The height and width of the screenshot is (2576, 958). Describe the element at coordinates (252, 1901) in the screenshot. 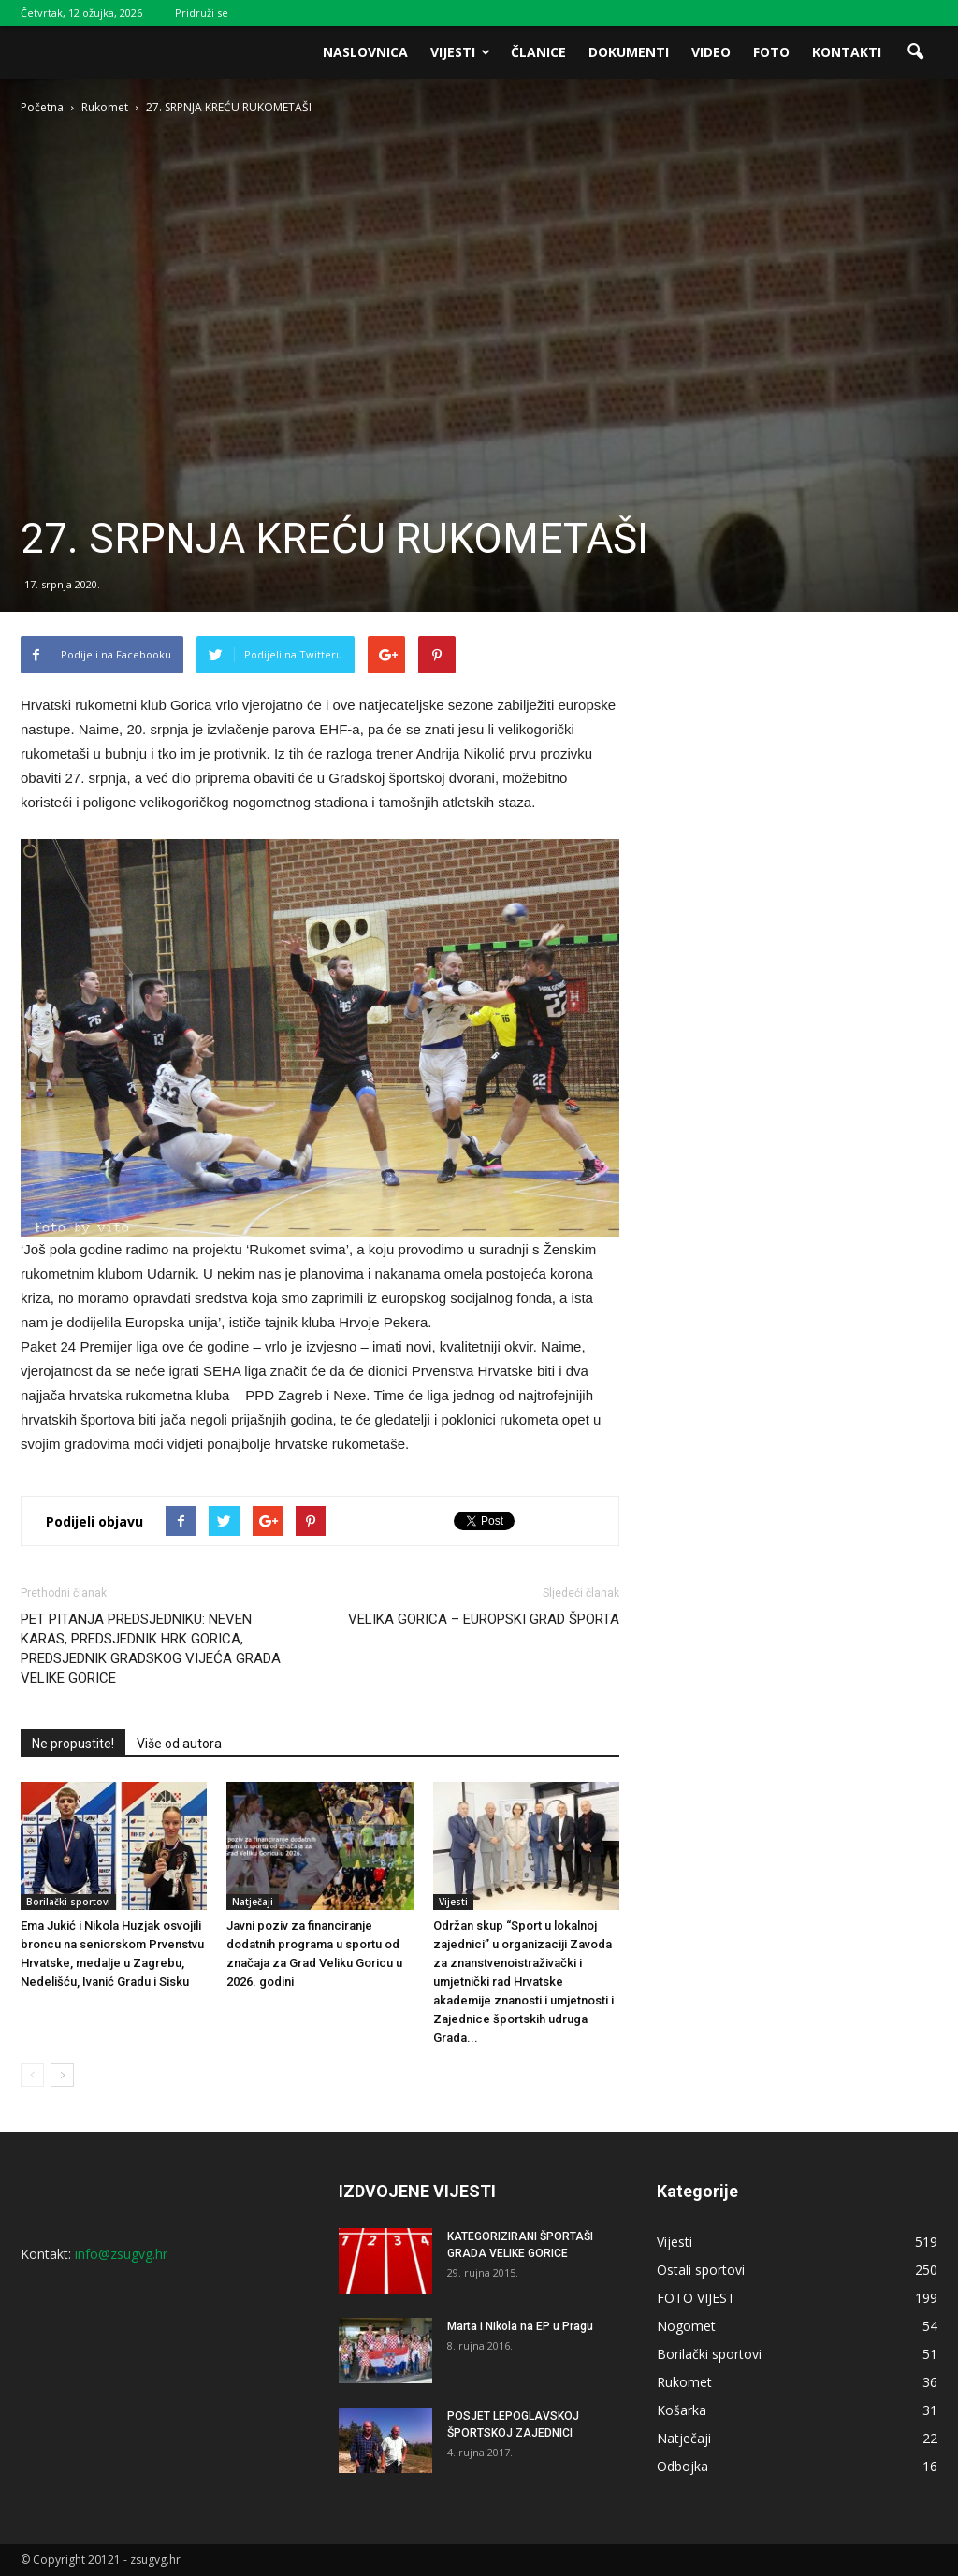

I see `Natječaji` at that location.